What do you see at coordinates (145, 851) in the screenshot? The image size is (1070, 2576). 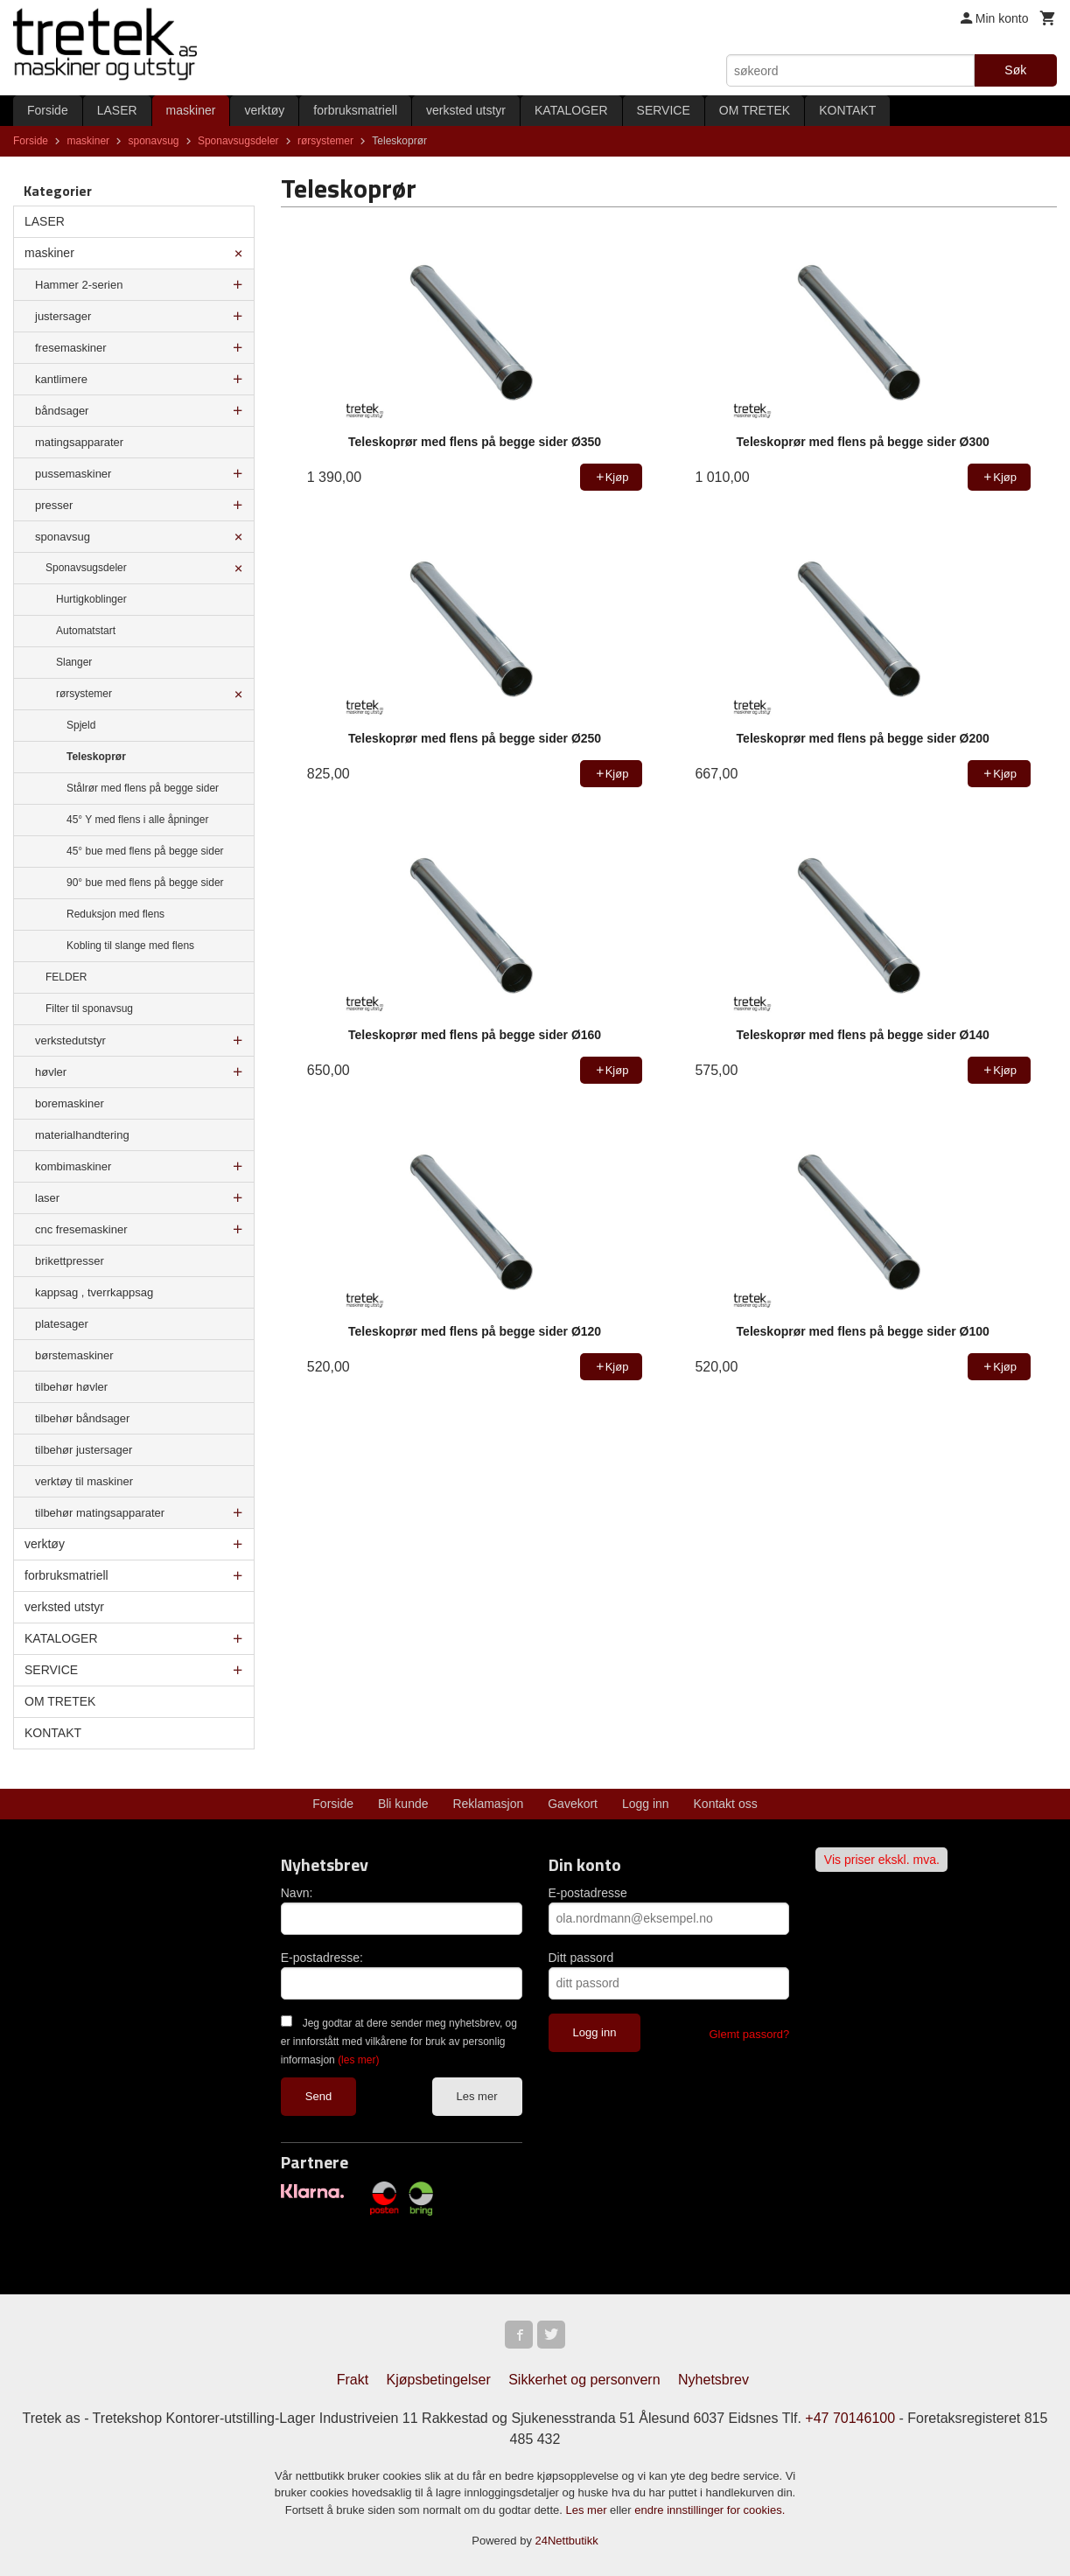 I see `45° bue med flens på begge sider` at bounding box center [145, 851].